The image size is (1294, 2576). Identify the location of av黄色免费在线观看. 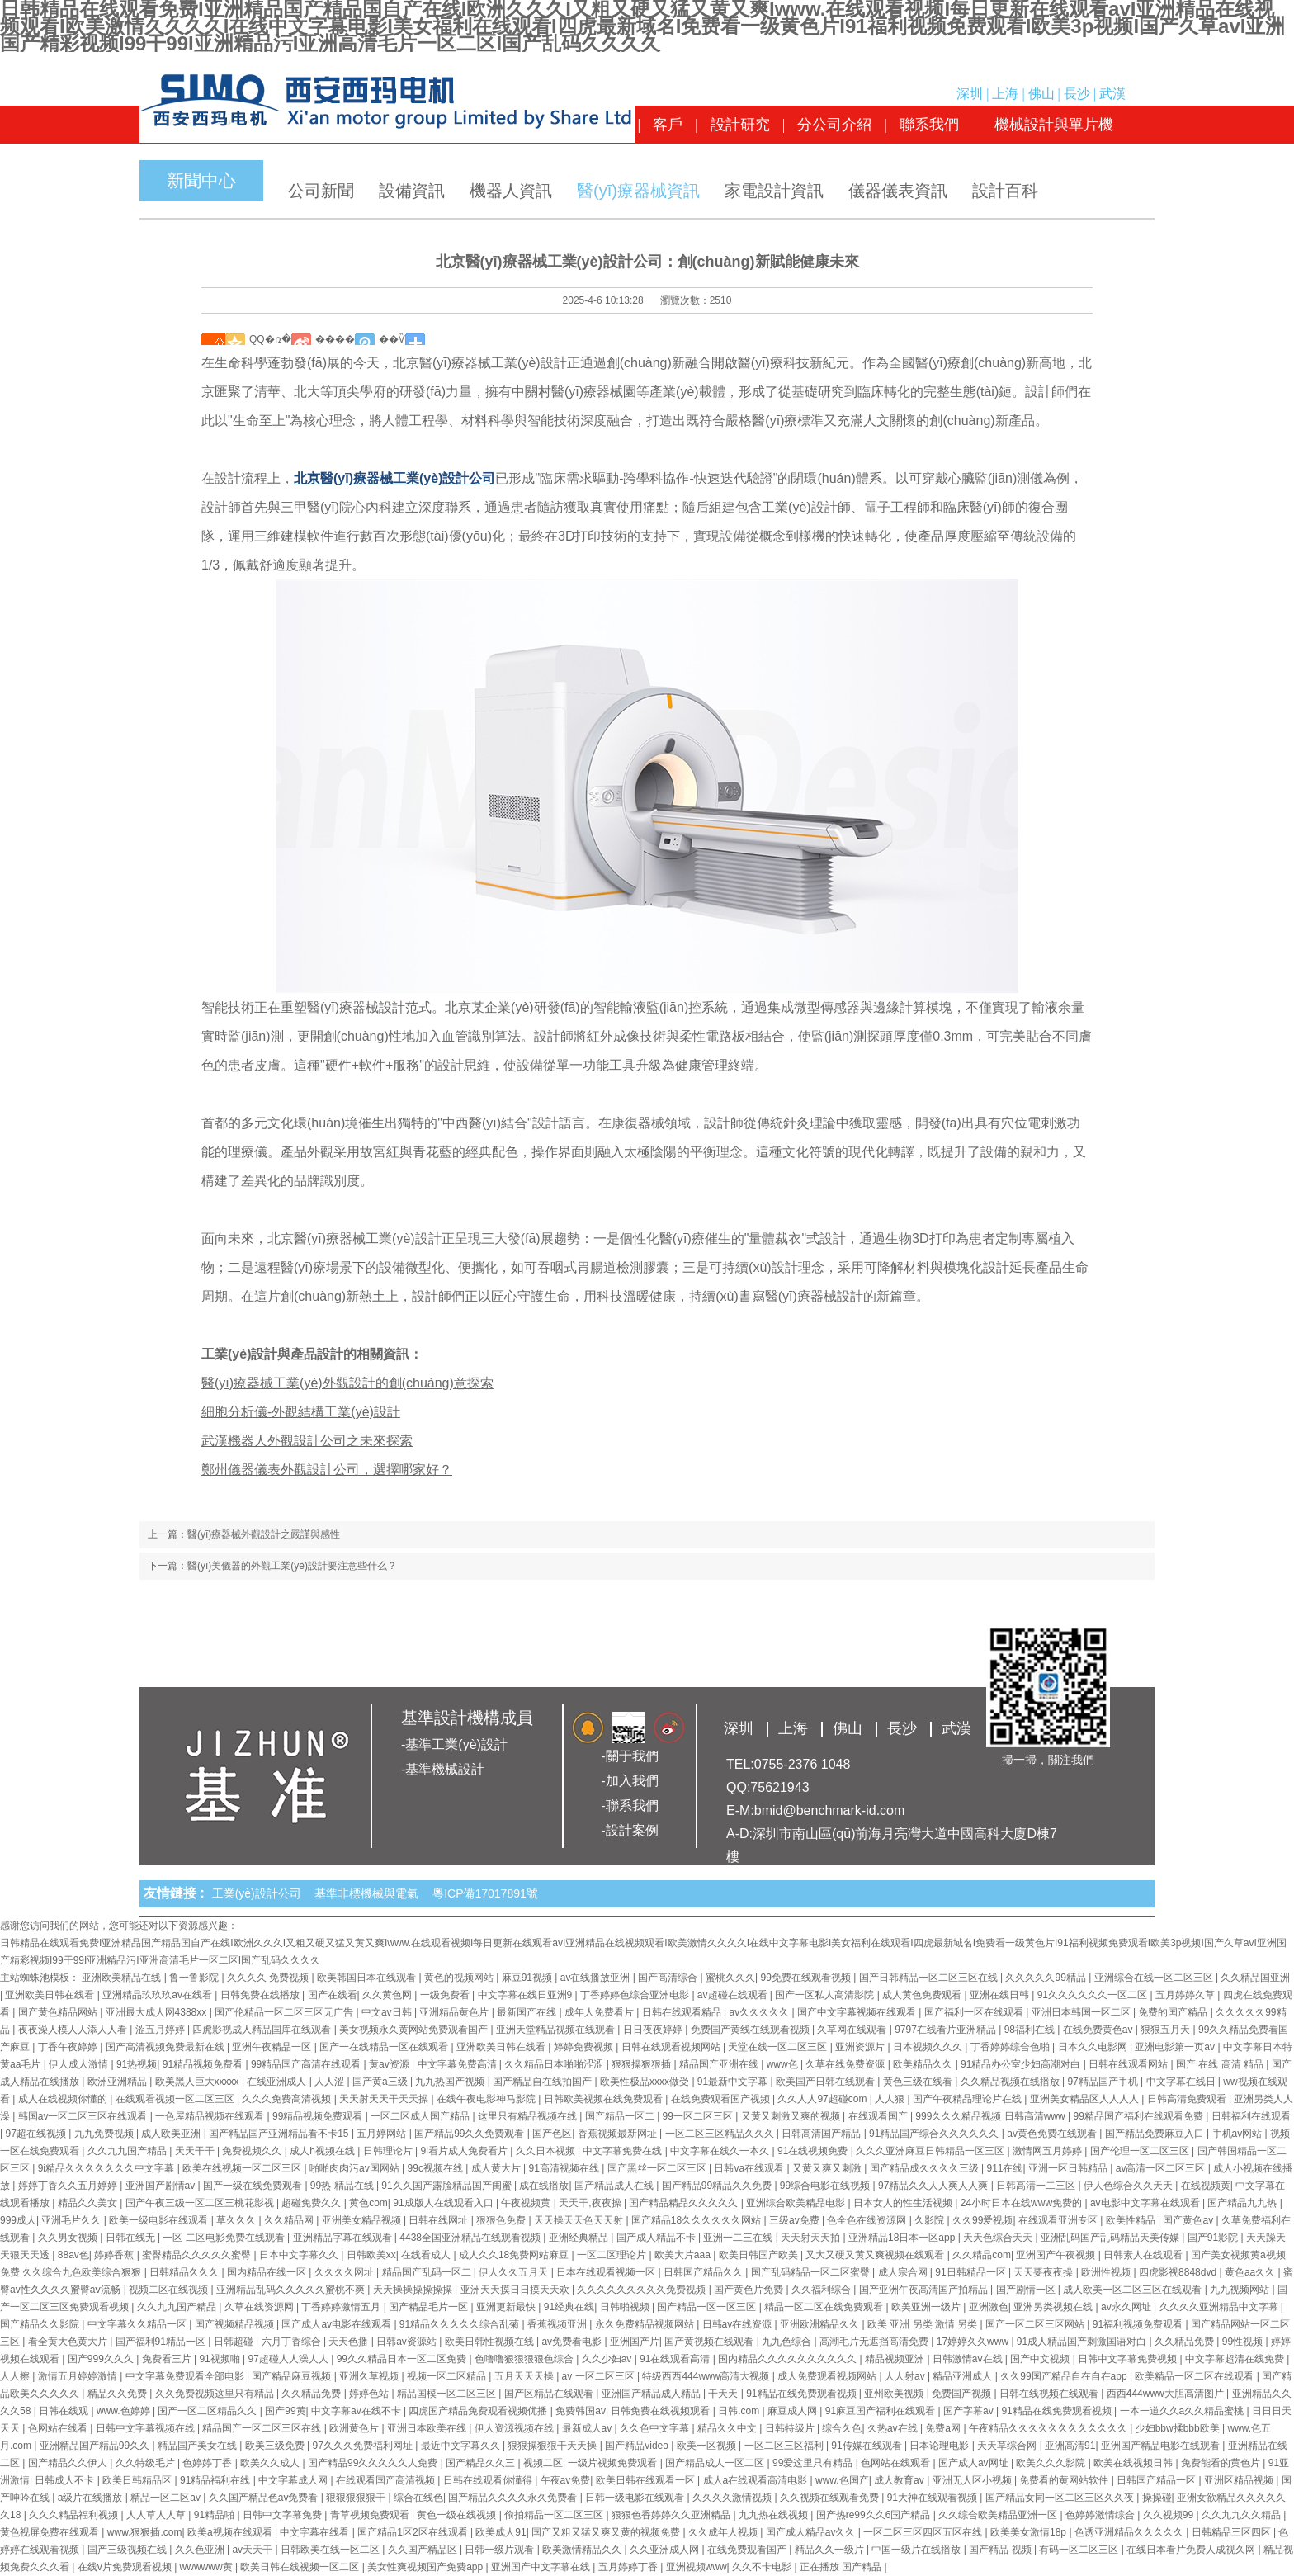
(1053, 2133).